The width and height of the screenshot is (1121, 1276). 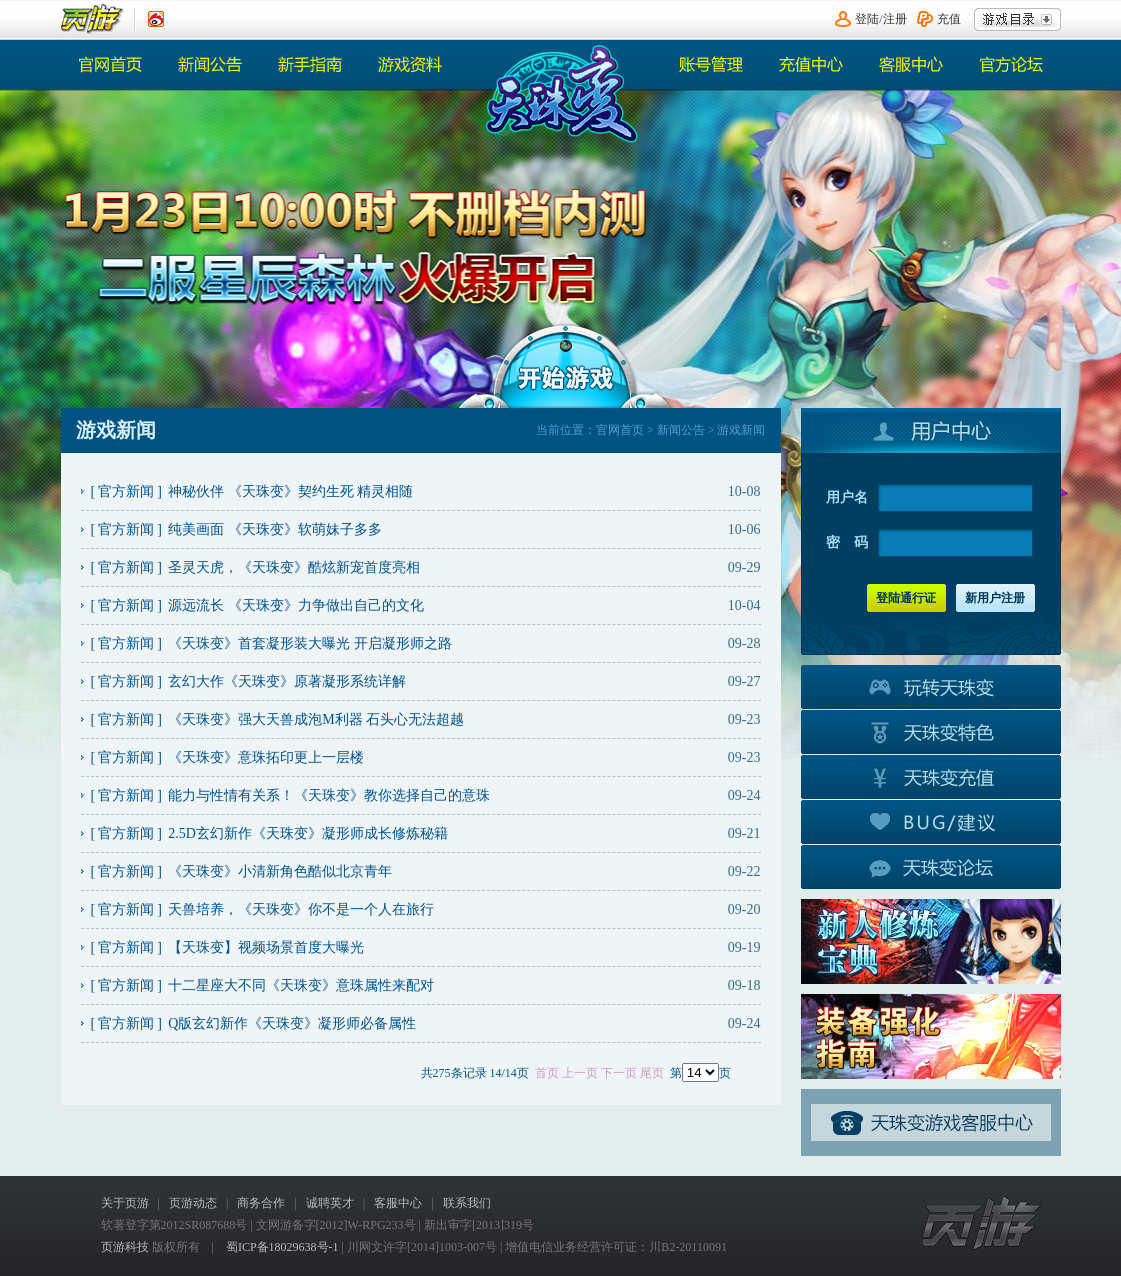 I want to click on 游戏特色, so click(x=931, y=731).